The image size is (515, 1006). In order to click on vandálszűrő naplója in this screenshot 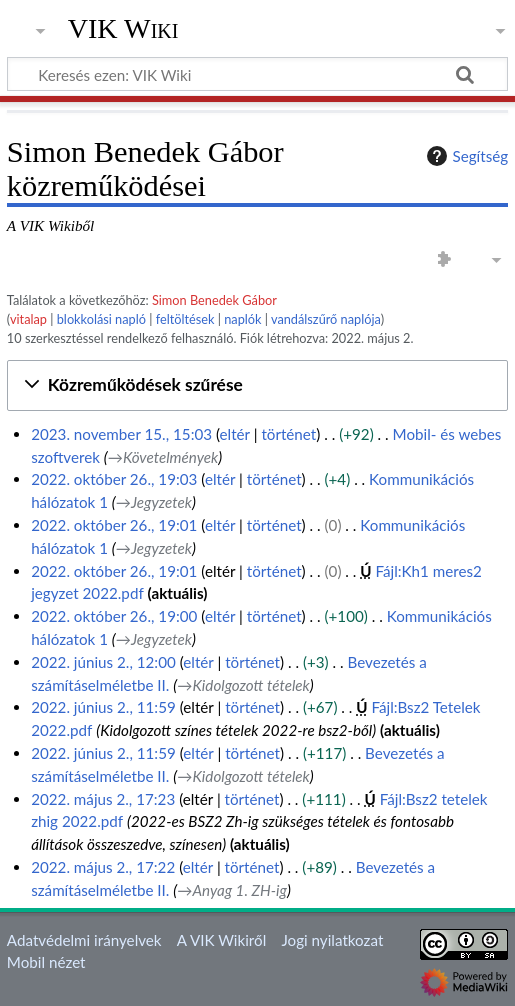, I will do `click(326, 319)`.